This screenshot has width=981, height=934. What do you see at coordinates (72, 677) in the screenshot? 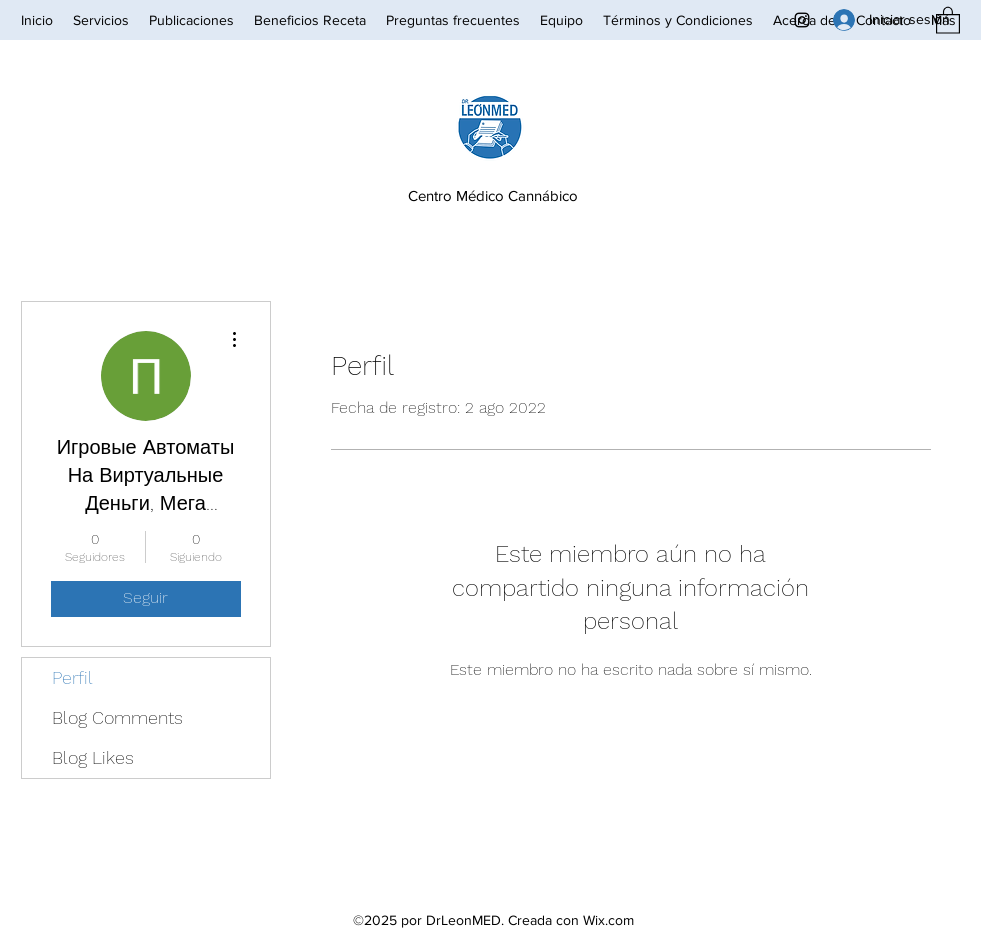
I see `Perfil` at bounding box center [72, 677].